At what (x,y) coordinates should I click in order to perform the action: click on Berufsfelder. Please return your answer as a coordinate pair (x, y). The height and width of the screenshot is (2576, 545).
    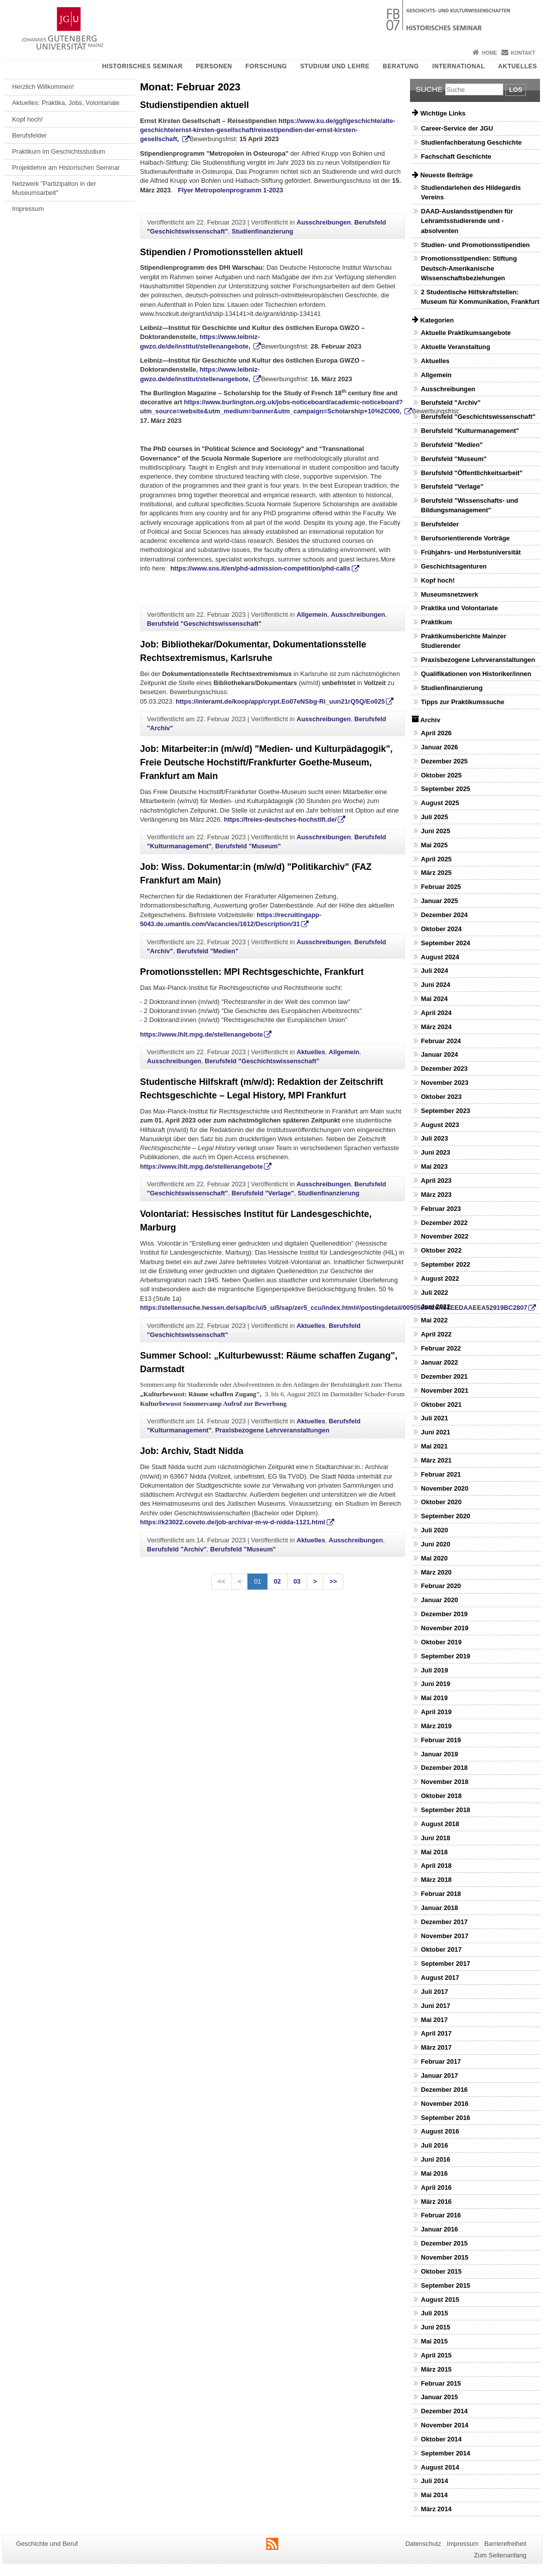
    Looking at the image, I should click on (29, 135).